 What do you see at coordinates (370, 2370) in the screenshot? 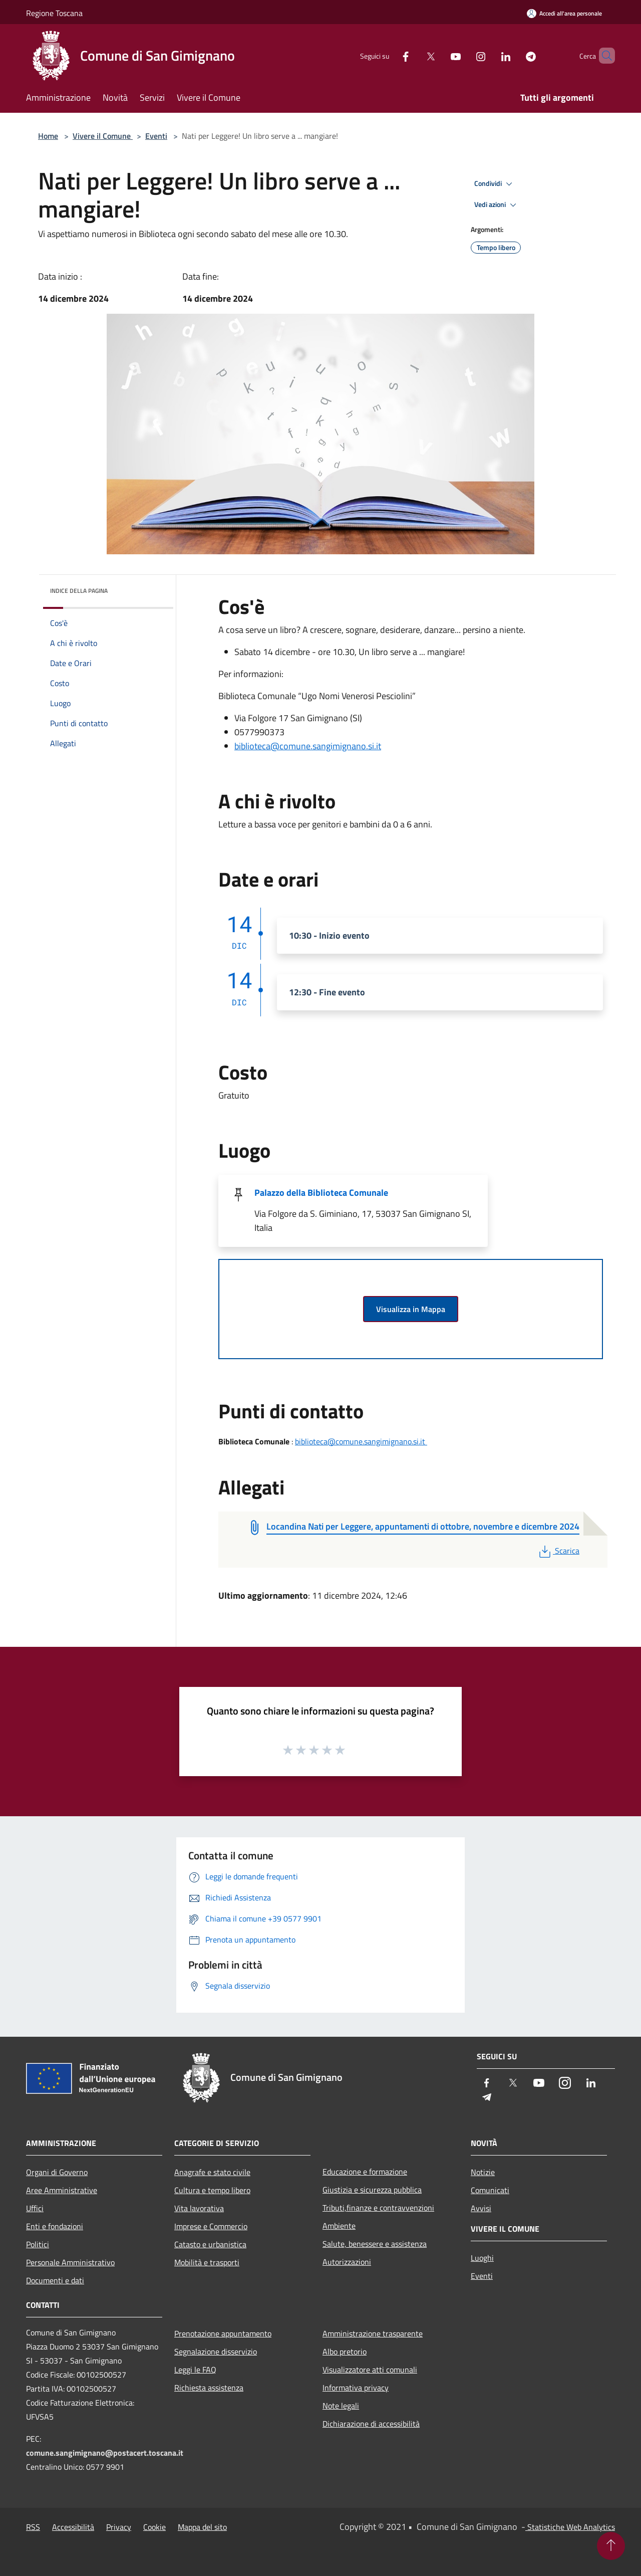
I see `Visualizzatore atti comunali` at bounding box center [370, 2370].